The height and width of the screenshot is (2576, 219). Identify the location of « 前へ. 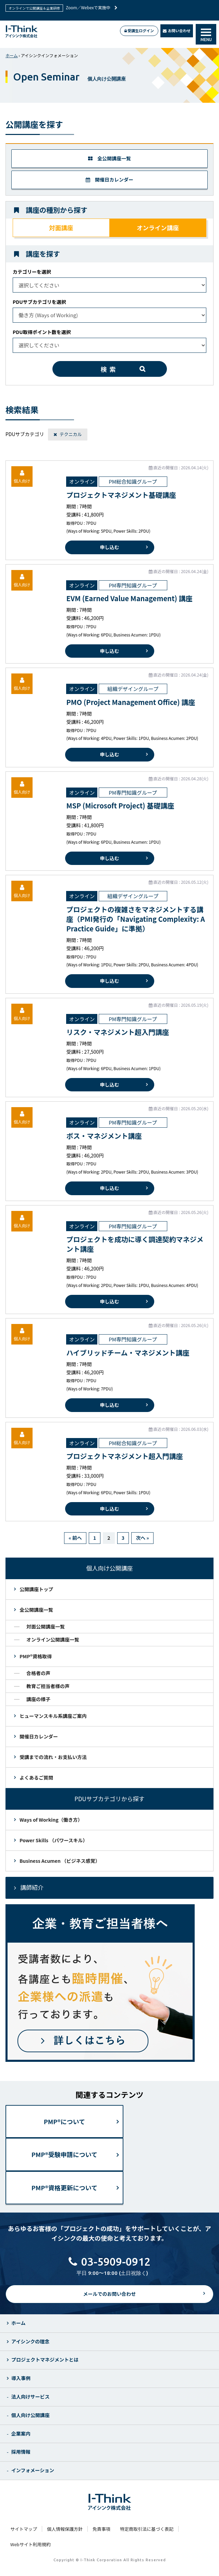
(75, 1537).